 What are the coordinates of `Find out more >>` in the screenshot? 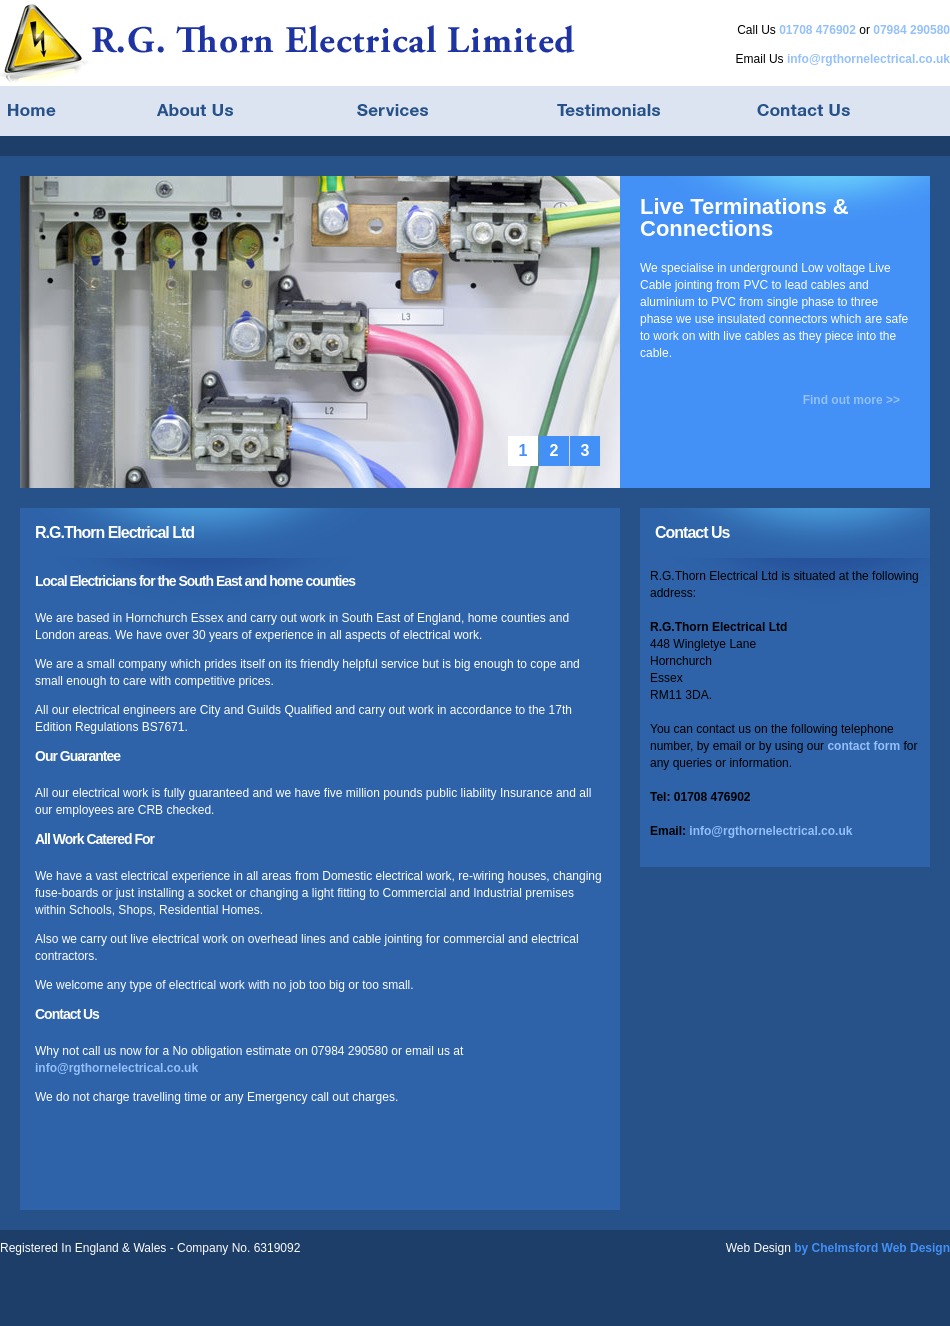 It's located at (851, 400).